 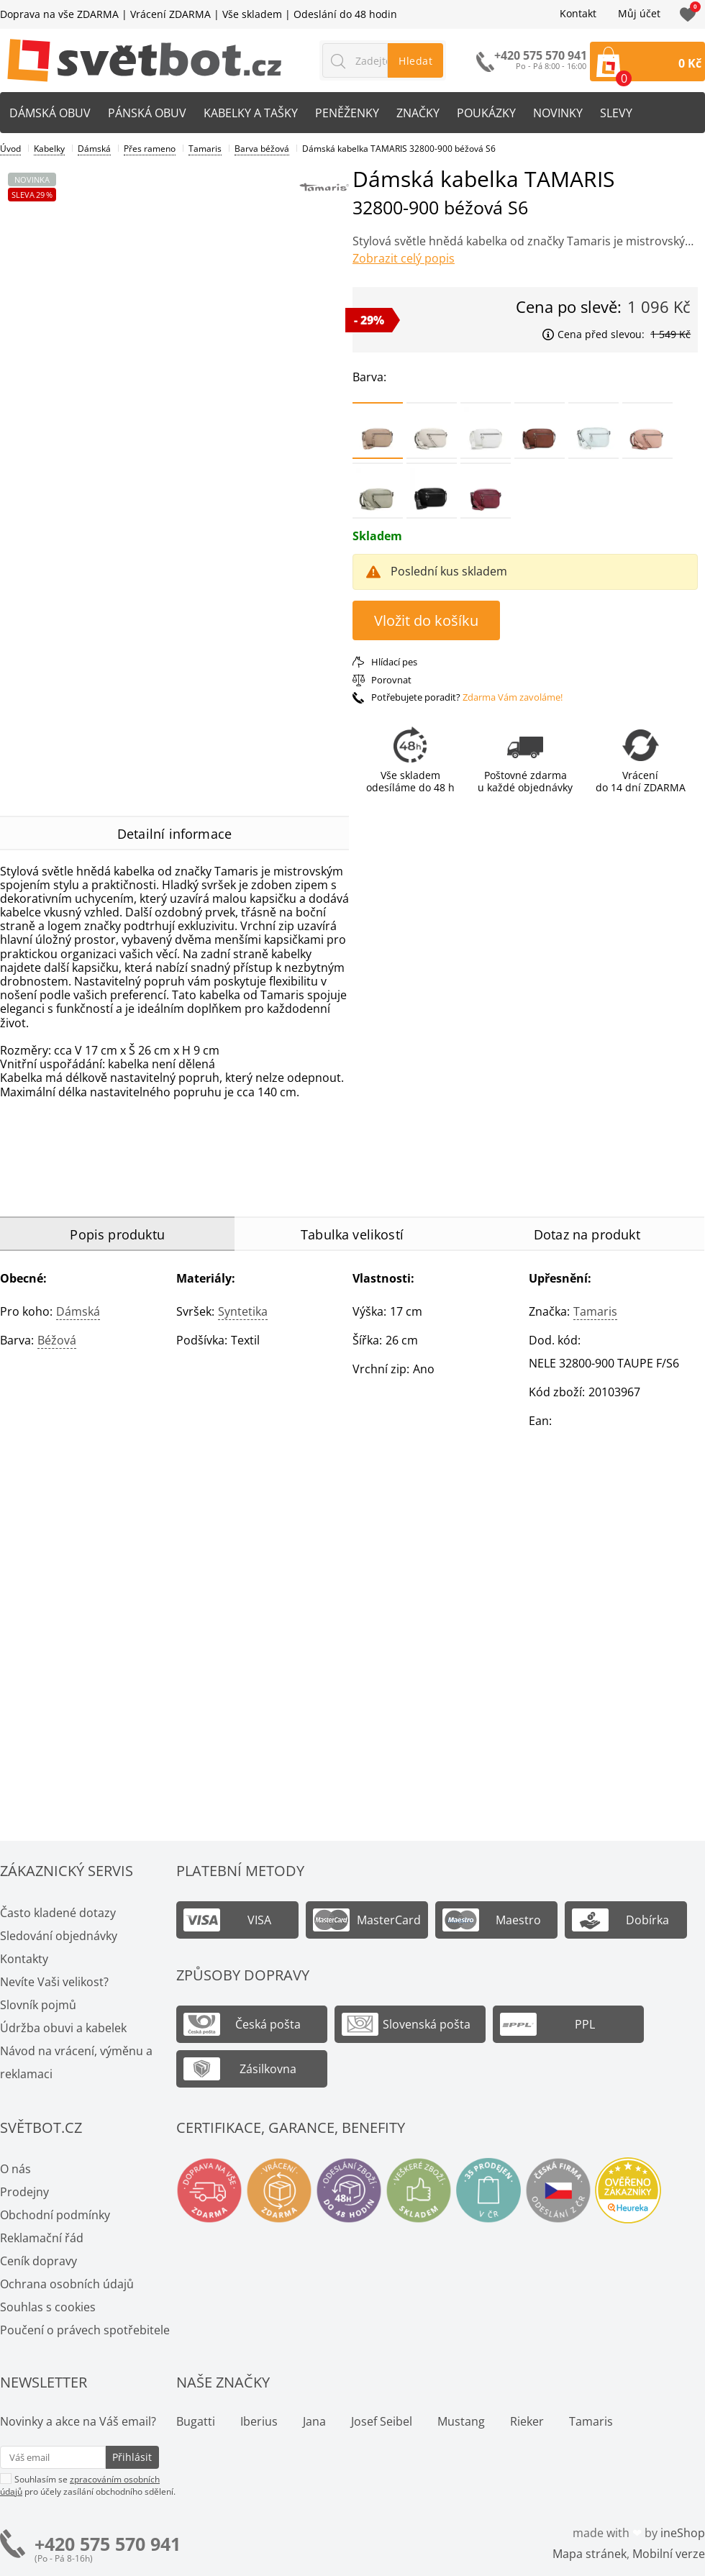 What do you see at coordinates (24, 2192) in the screenshot?
I see `Prodejny` at bounding box center [24, 2192].